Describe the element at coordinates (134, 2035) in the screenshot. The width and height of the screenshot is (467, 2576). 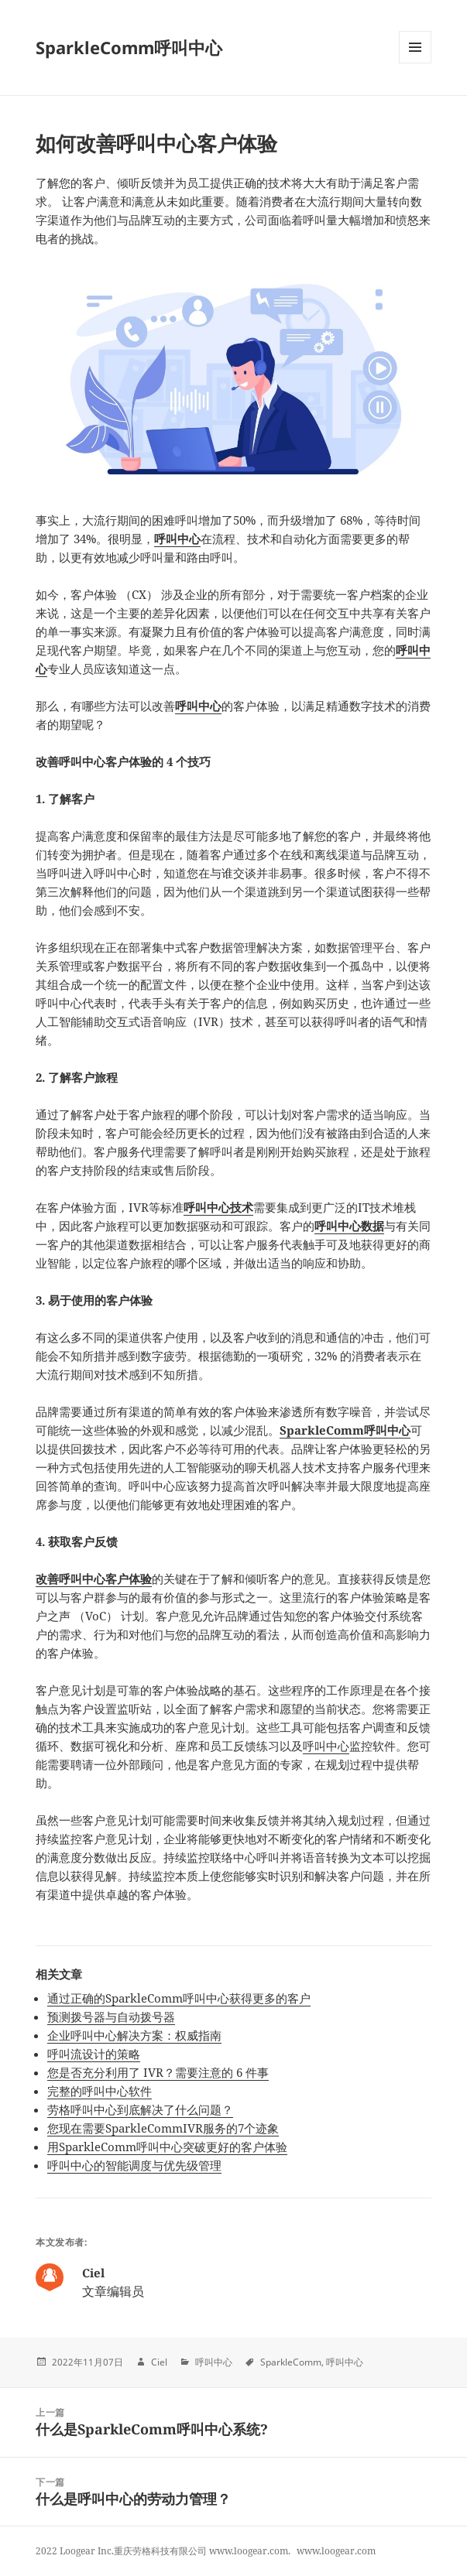
I see `企业呼叫中心解决方案：权威指南` at that location.